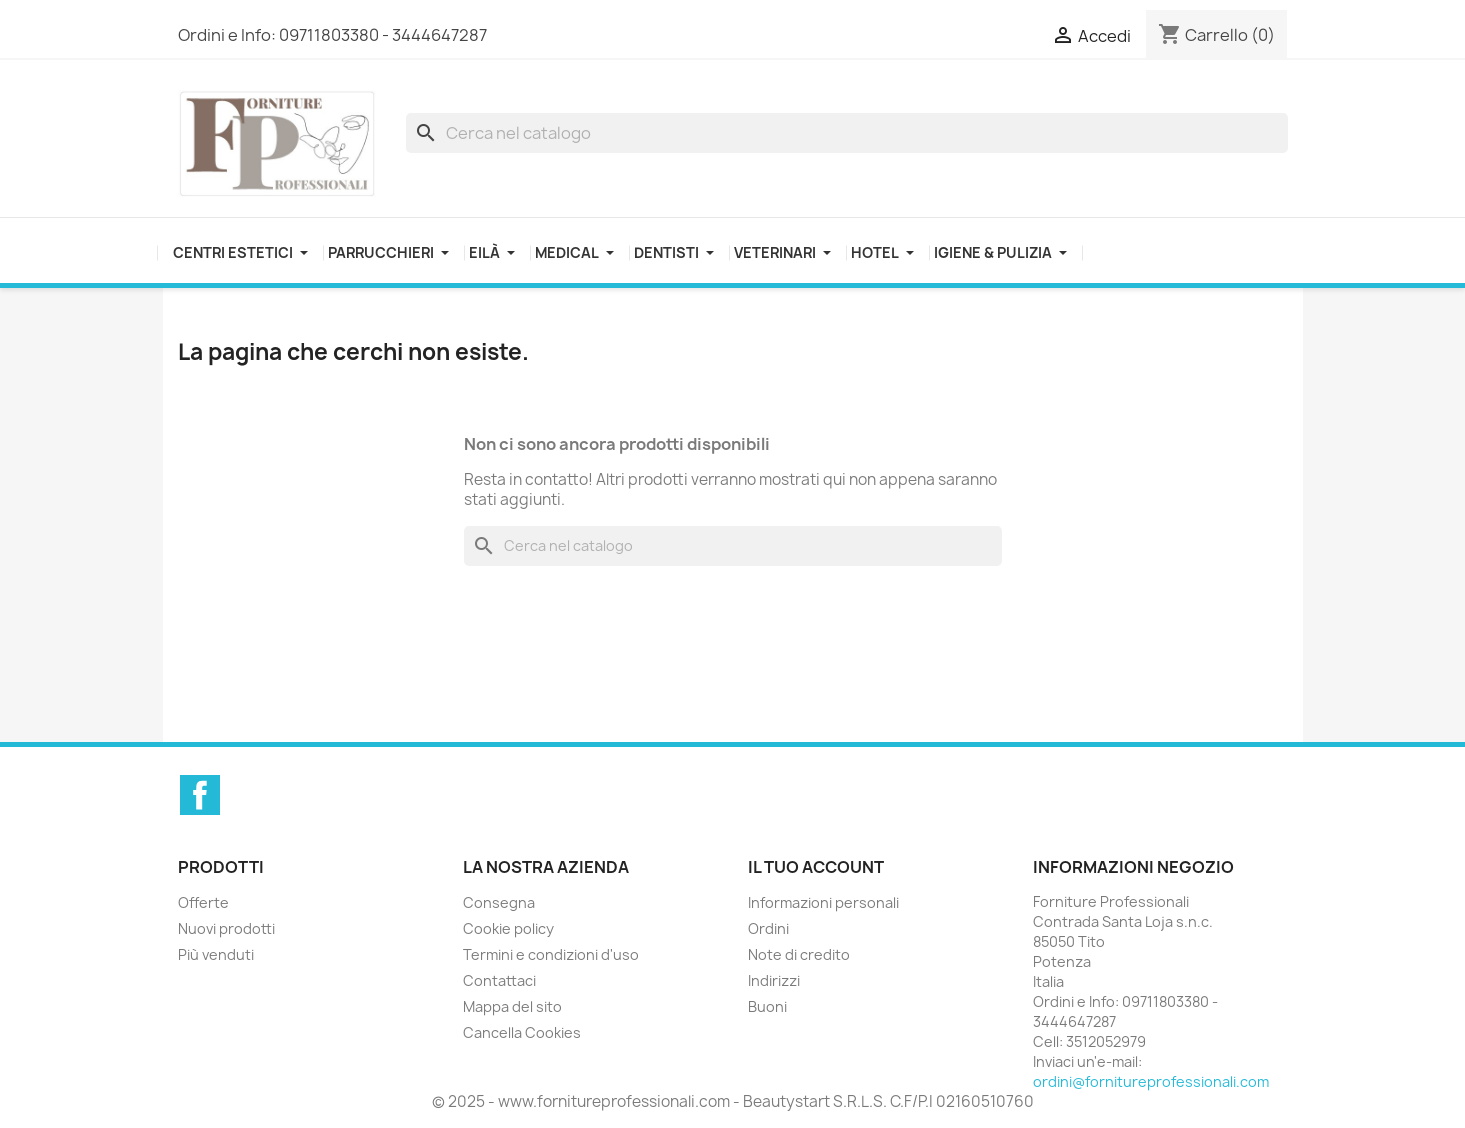 This screenshot has width=1465, height=1128. What do you see at coordinates (767, 1006) in the screenshot?
I see `Buoni` at bounding box center [767, 1006].